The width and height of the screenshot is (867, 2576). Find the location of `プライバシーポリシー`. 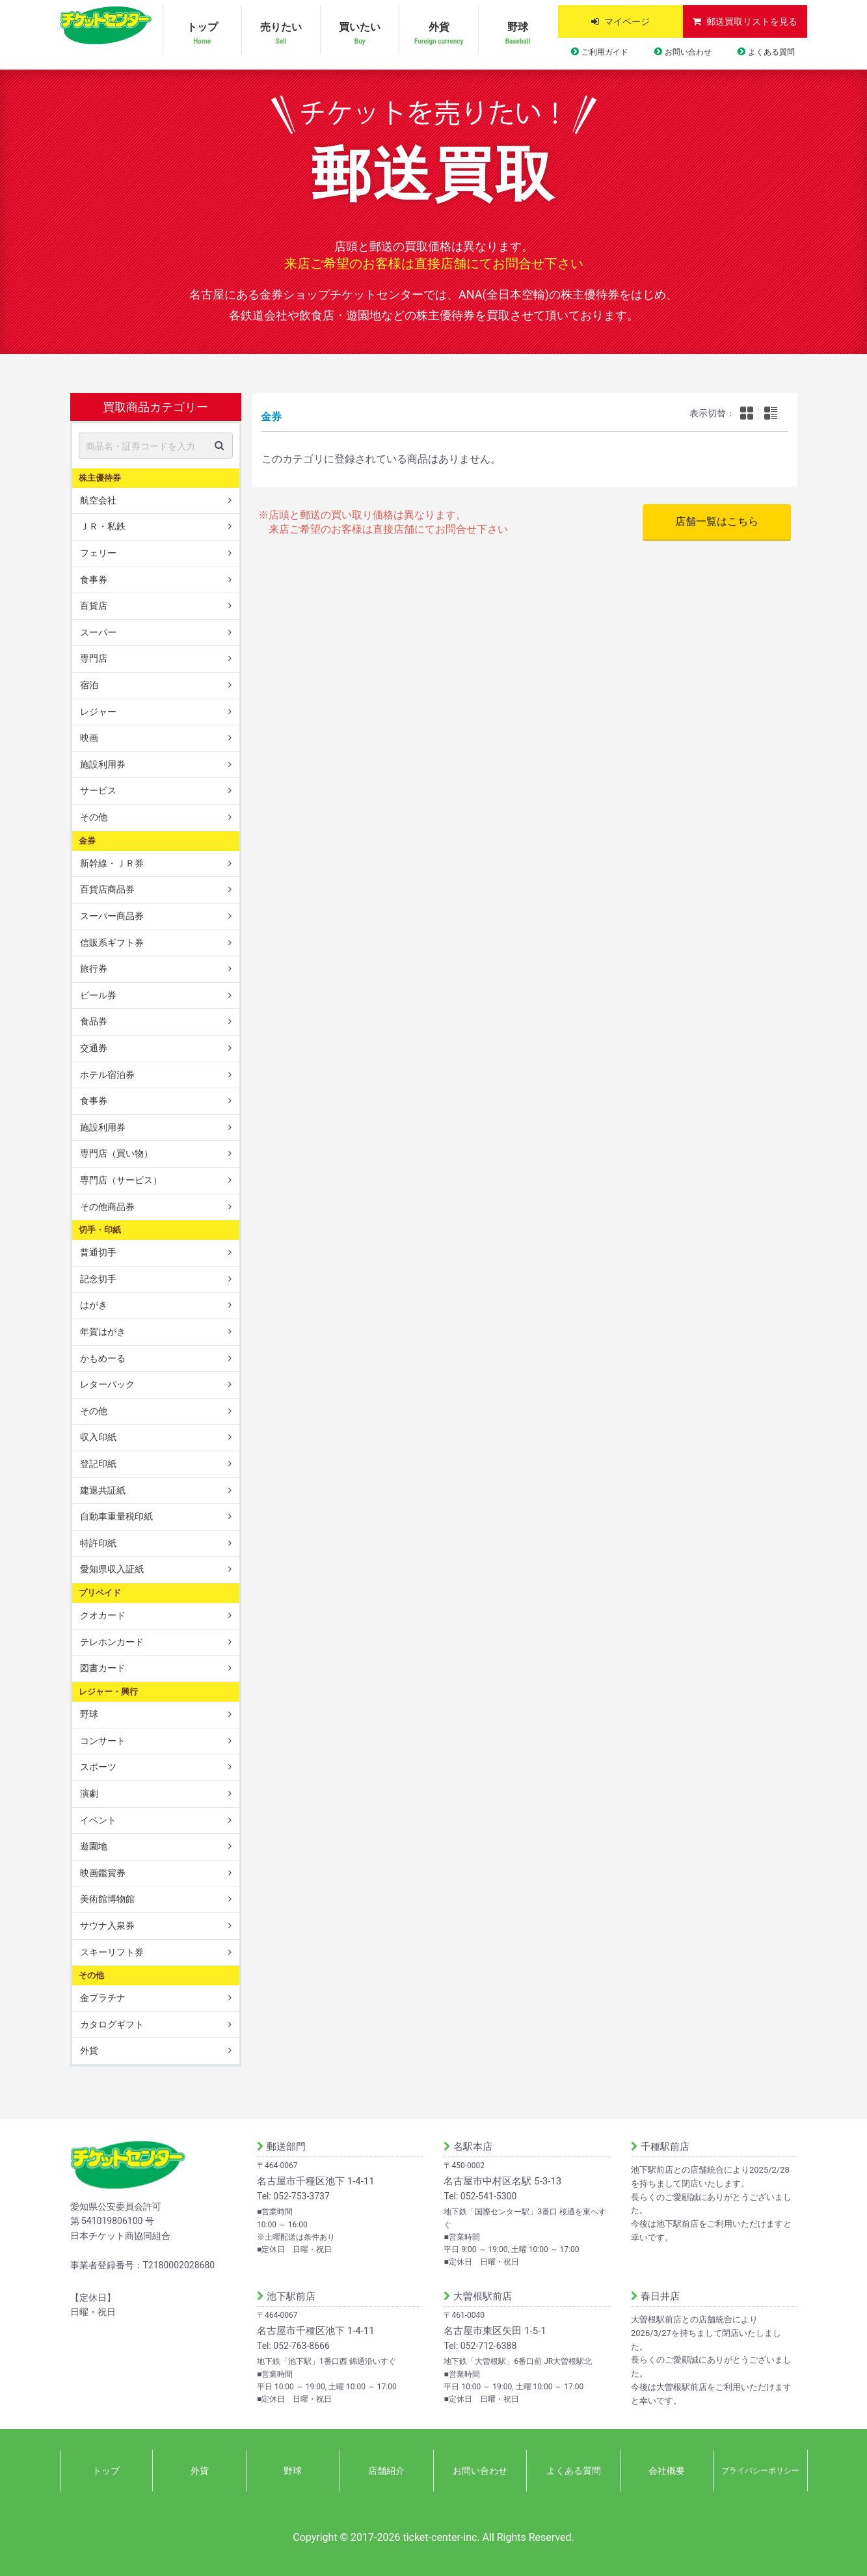

プライバシーポリシー is located at coordinates (760, 2470).